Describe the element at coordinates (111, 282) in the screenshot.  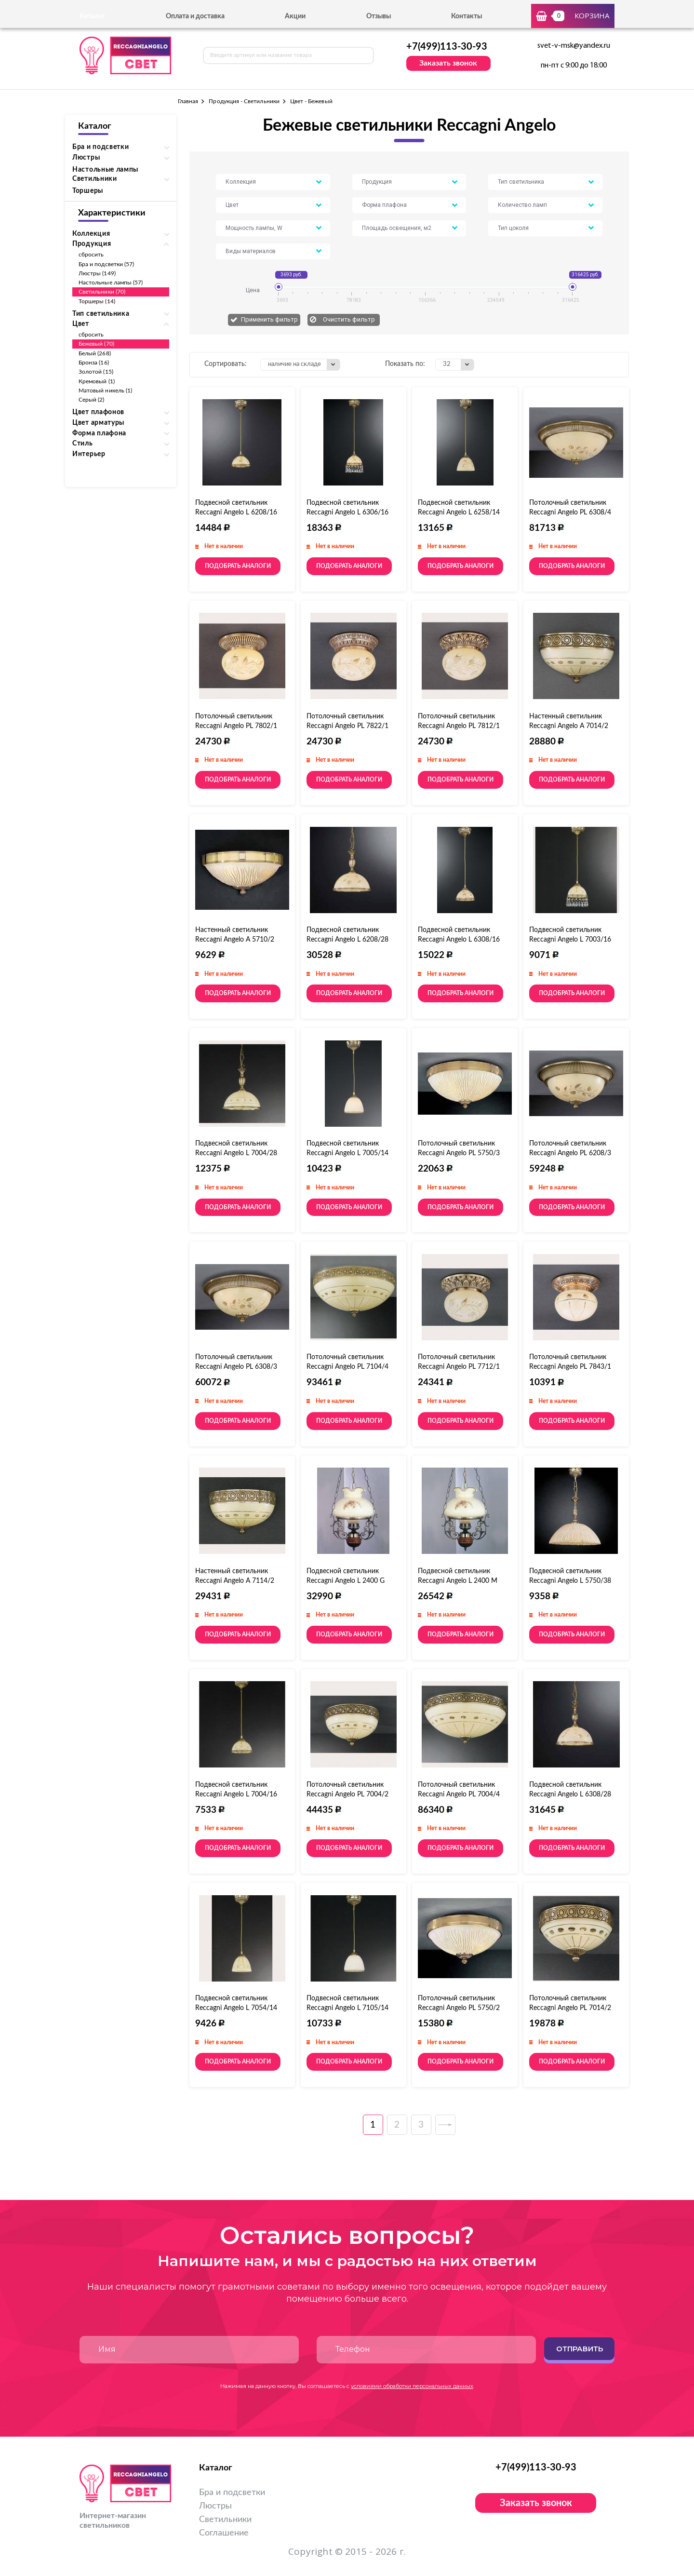
I see `Настольные лампы (57)` at that location.